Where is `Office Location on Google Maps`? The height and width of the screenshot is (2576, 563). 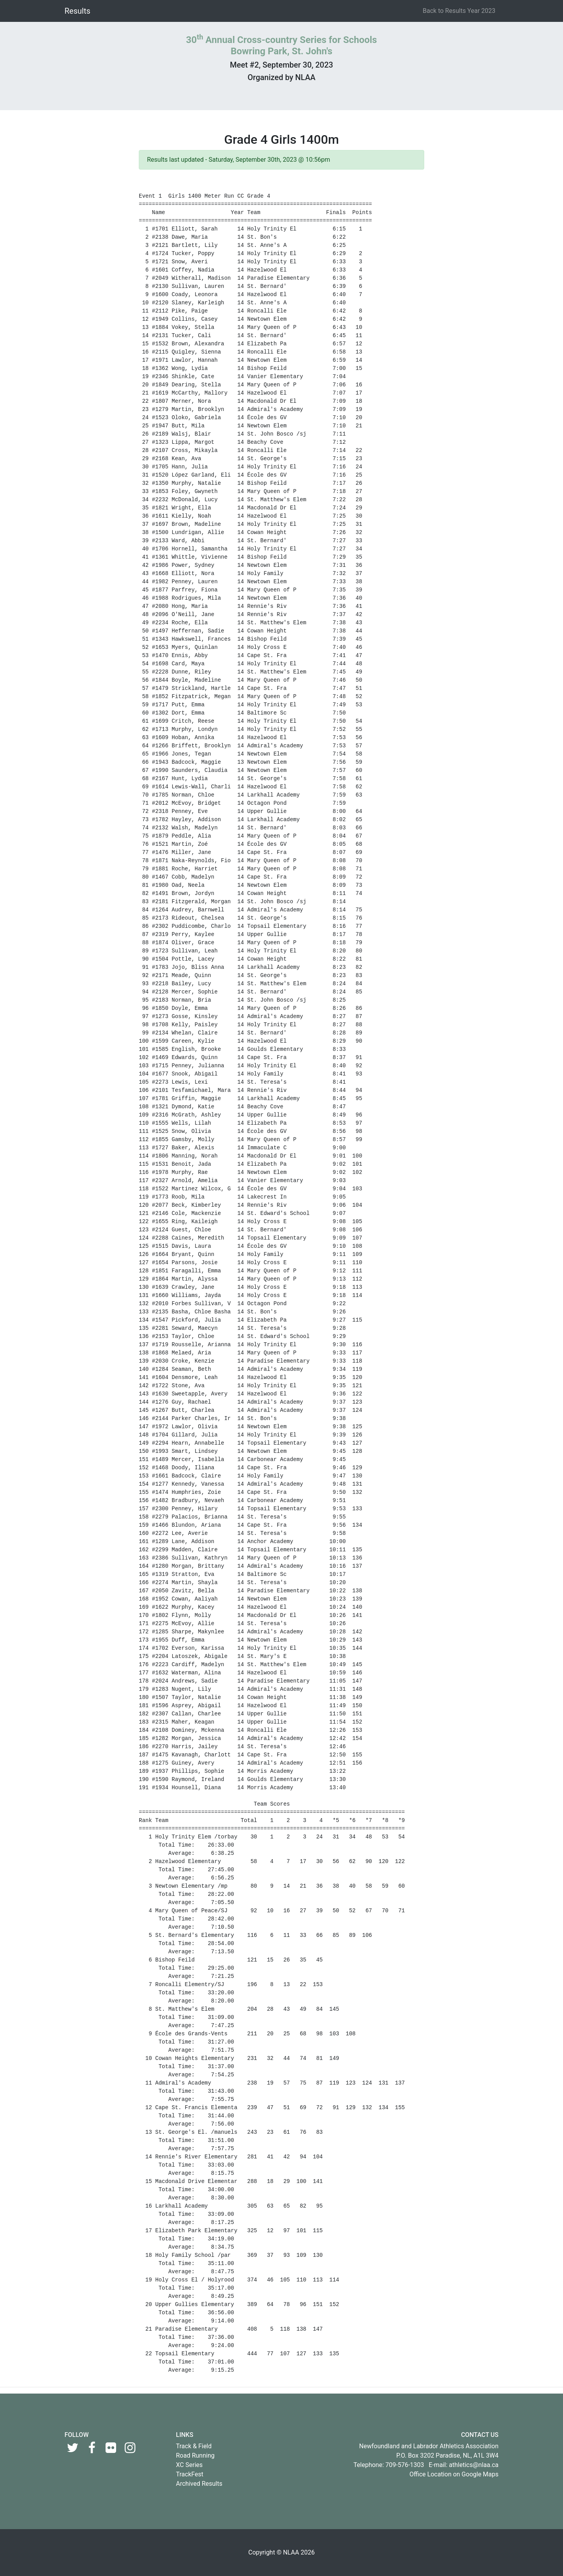 Office Location on Google Maps is located at coordinates (453, 2474).